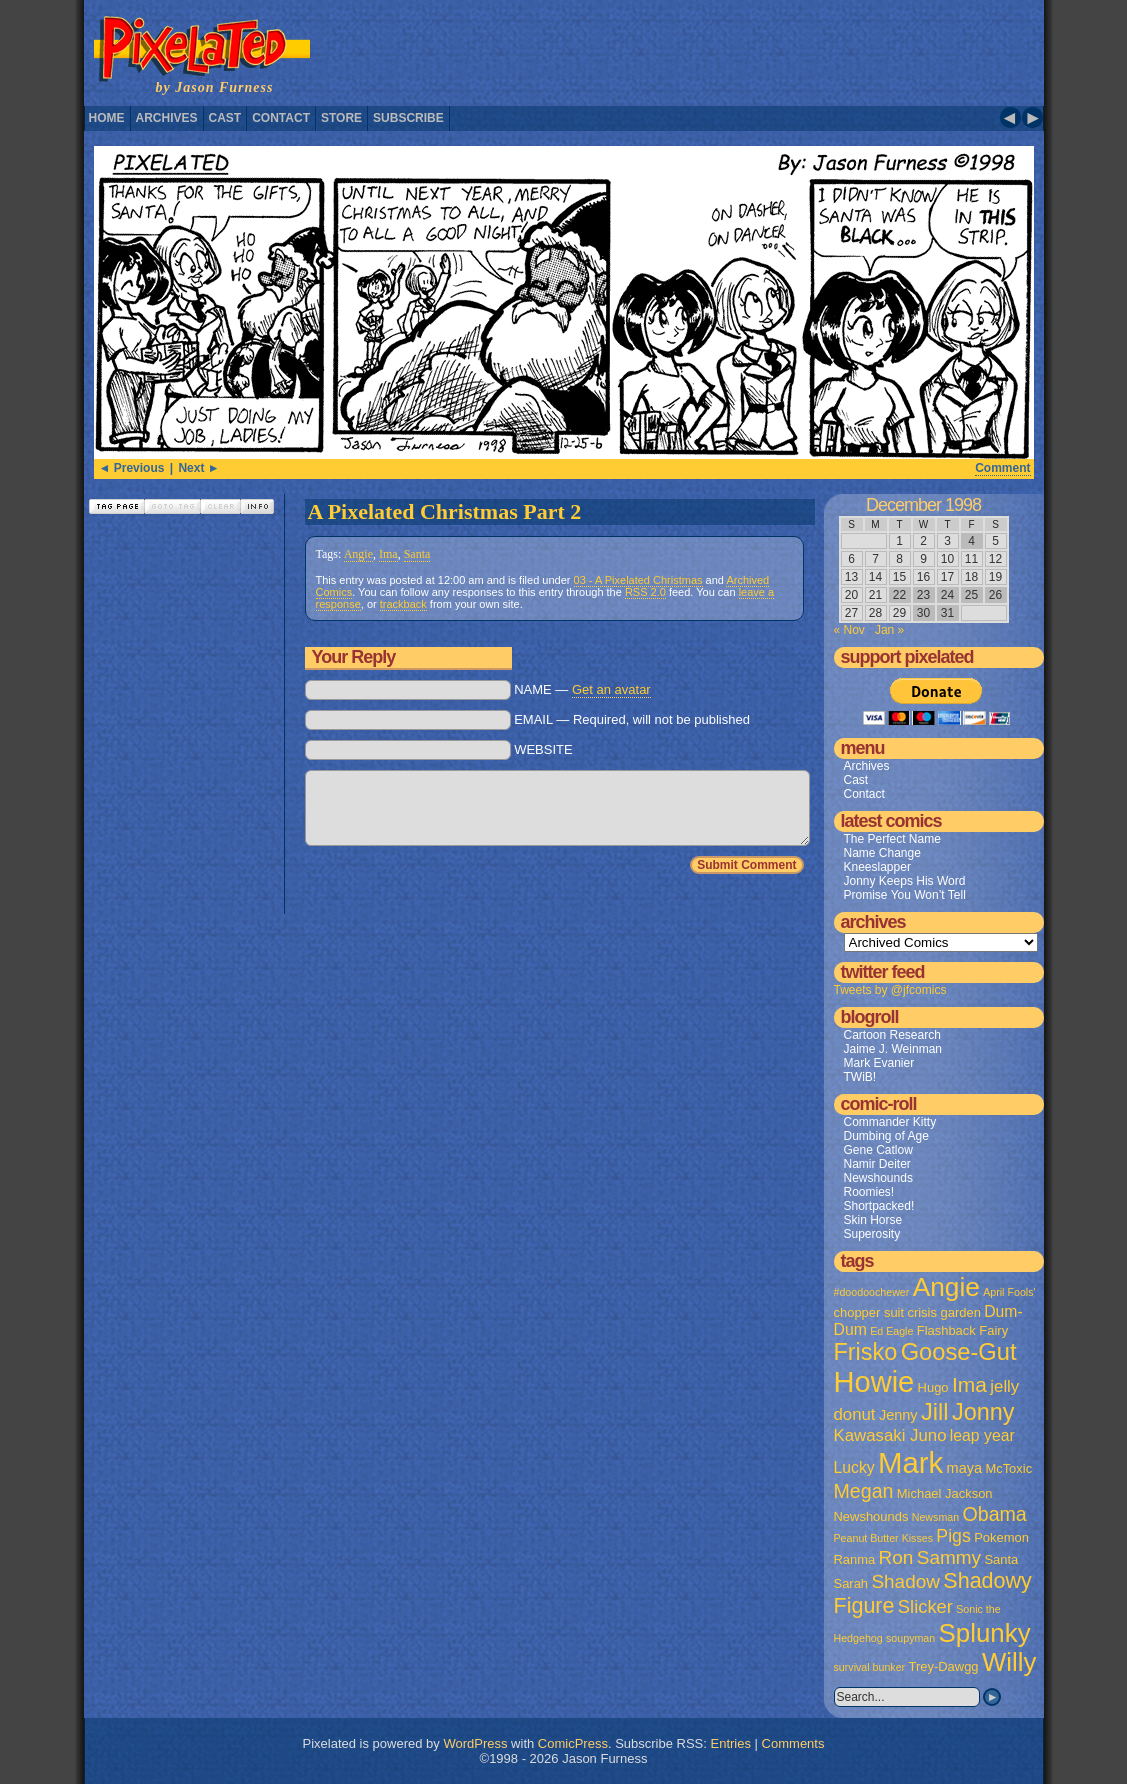 This screenshot has height=1784, width=1127. What do you see at coordinates (855, 1559) in the screenshot?
I see `Ranma [Ranma (2 items)]` at bounding box center [855, 1559].